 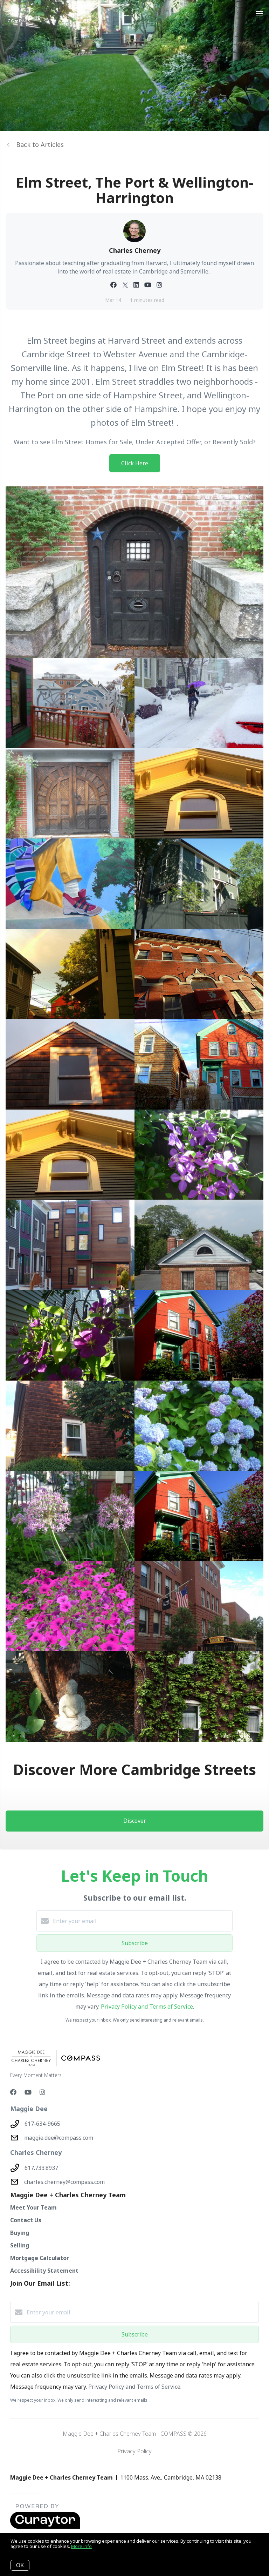 What do you see at coordinates (13, 2092) in the screenshot?
I see `[Facebook]` at bounding box center [13, 2092].